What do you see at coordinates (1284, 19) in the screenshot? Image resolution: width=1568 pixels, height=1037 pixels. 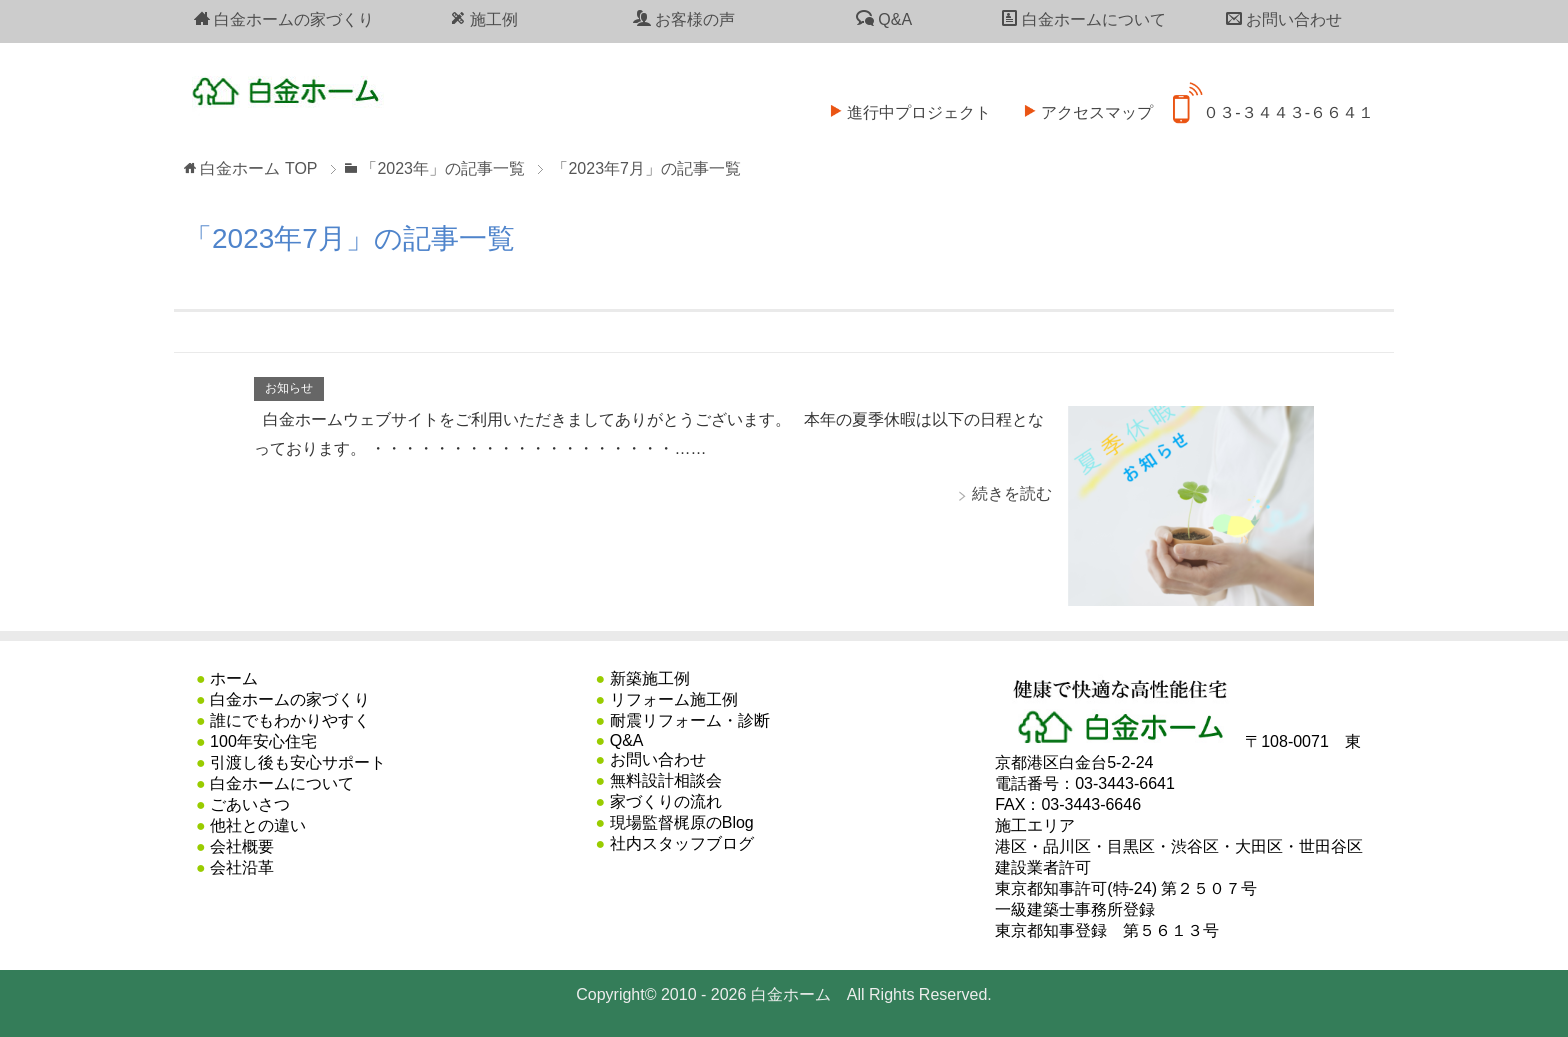 I see `お問い合わせ` at bounding box center [1284, 19].